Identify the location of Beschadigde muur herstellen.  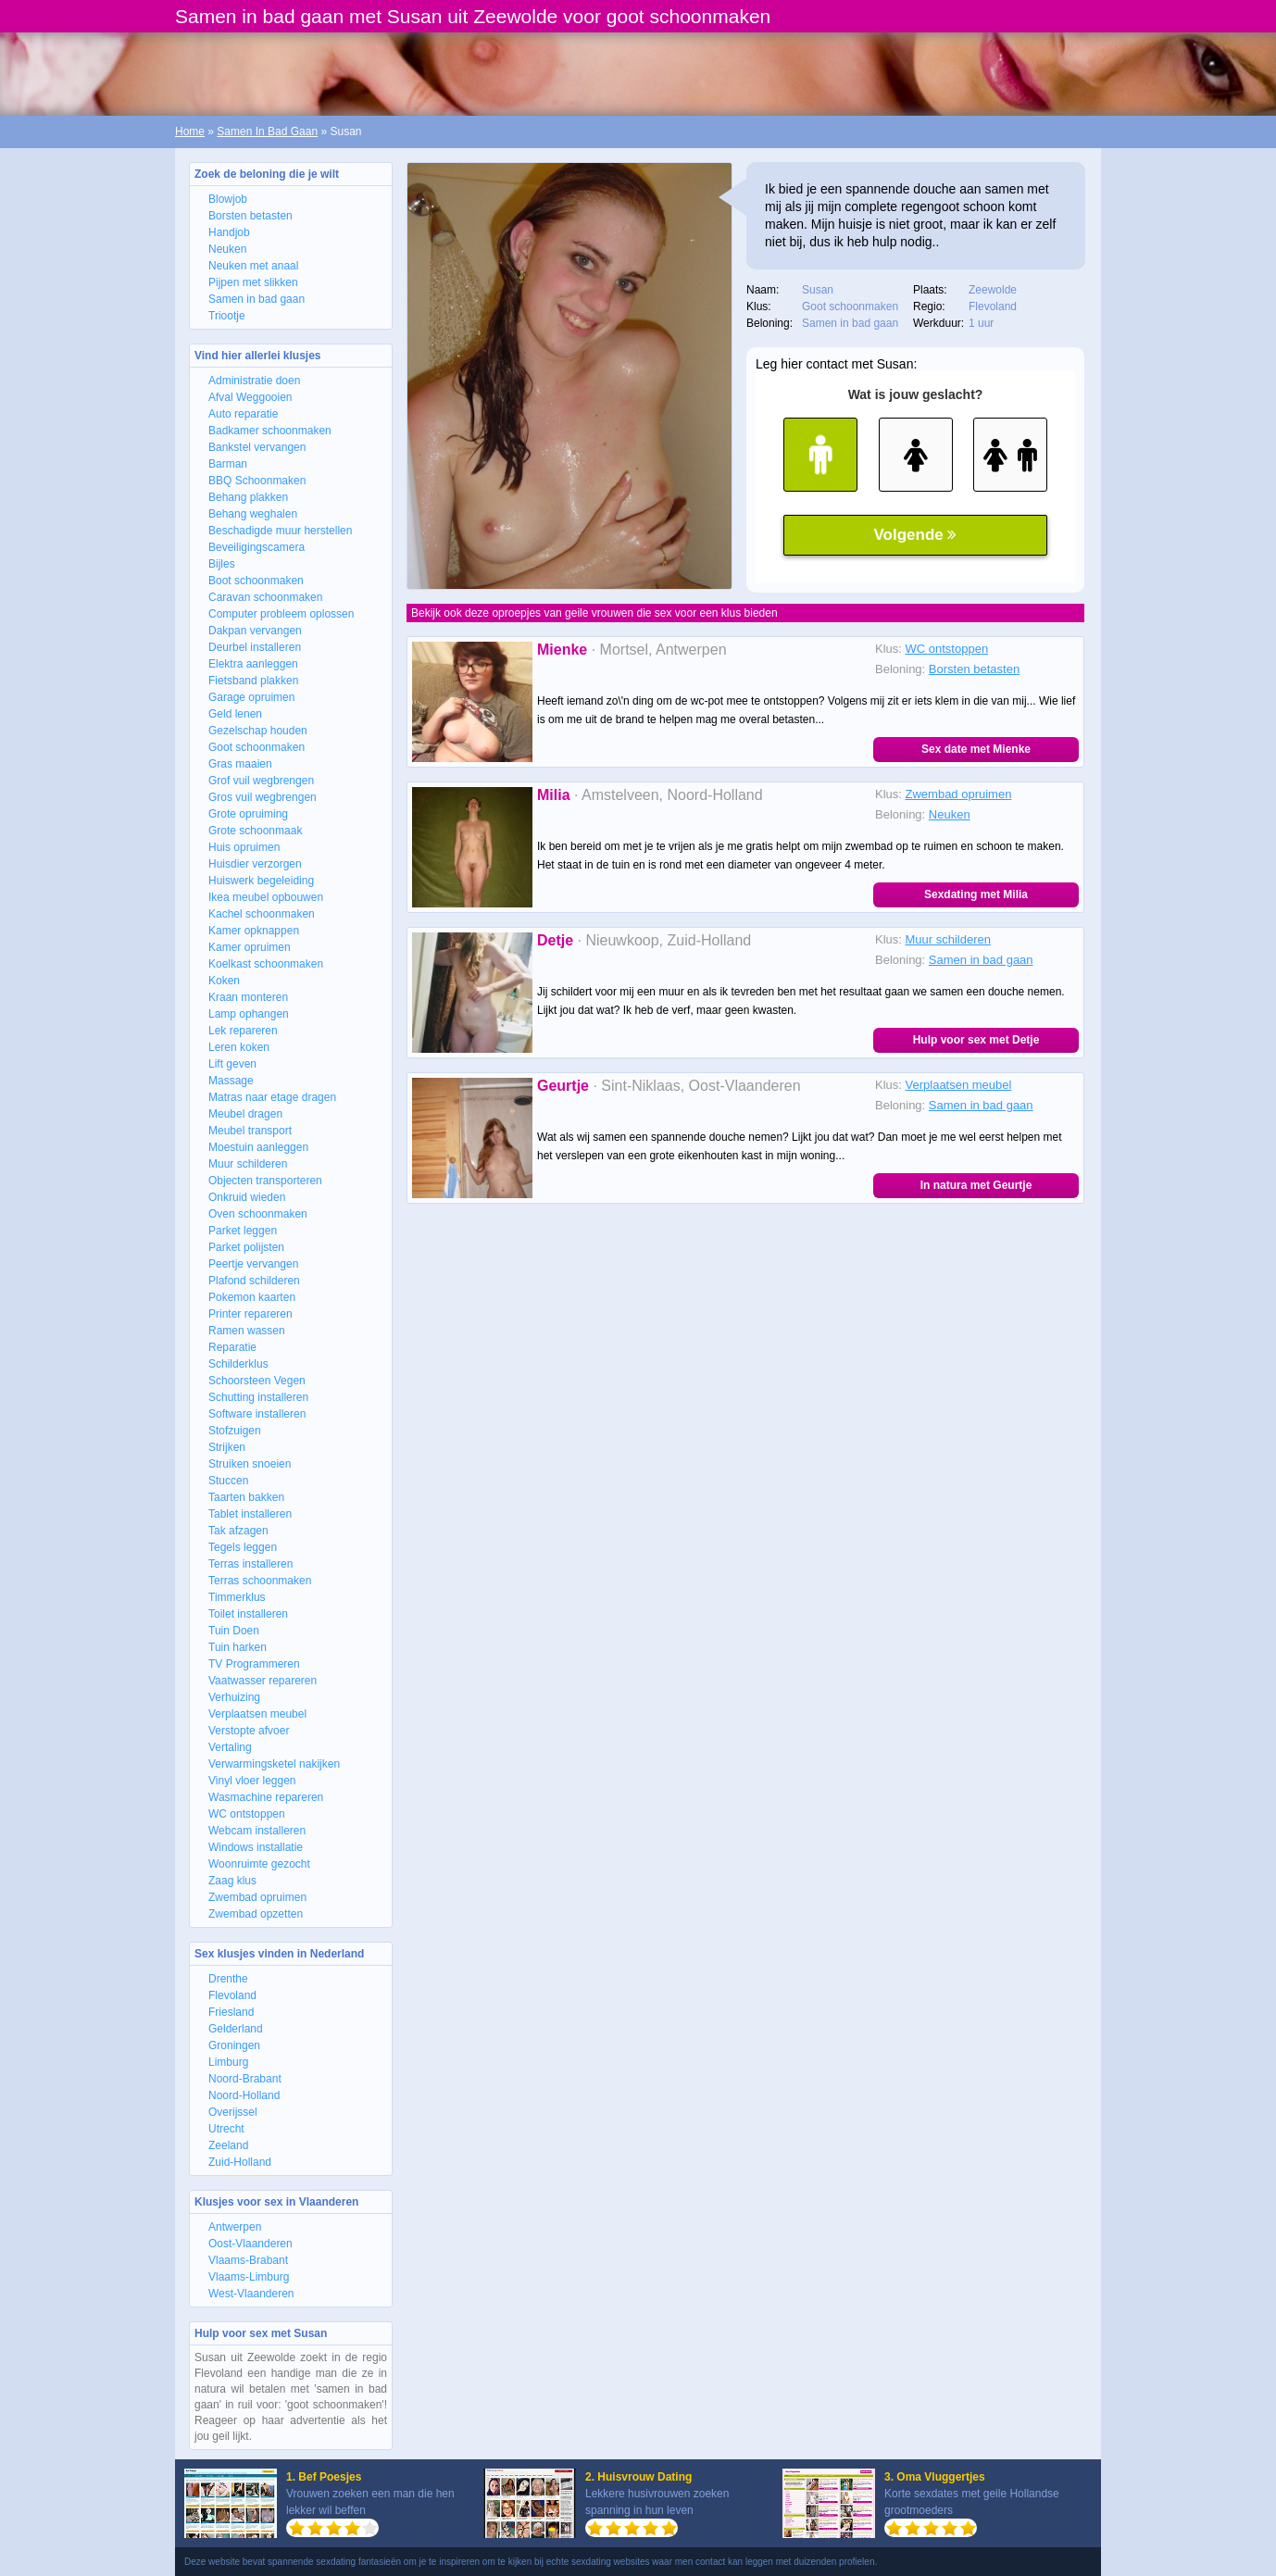
(280, 530).